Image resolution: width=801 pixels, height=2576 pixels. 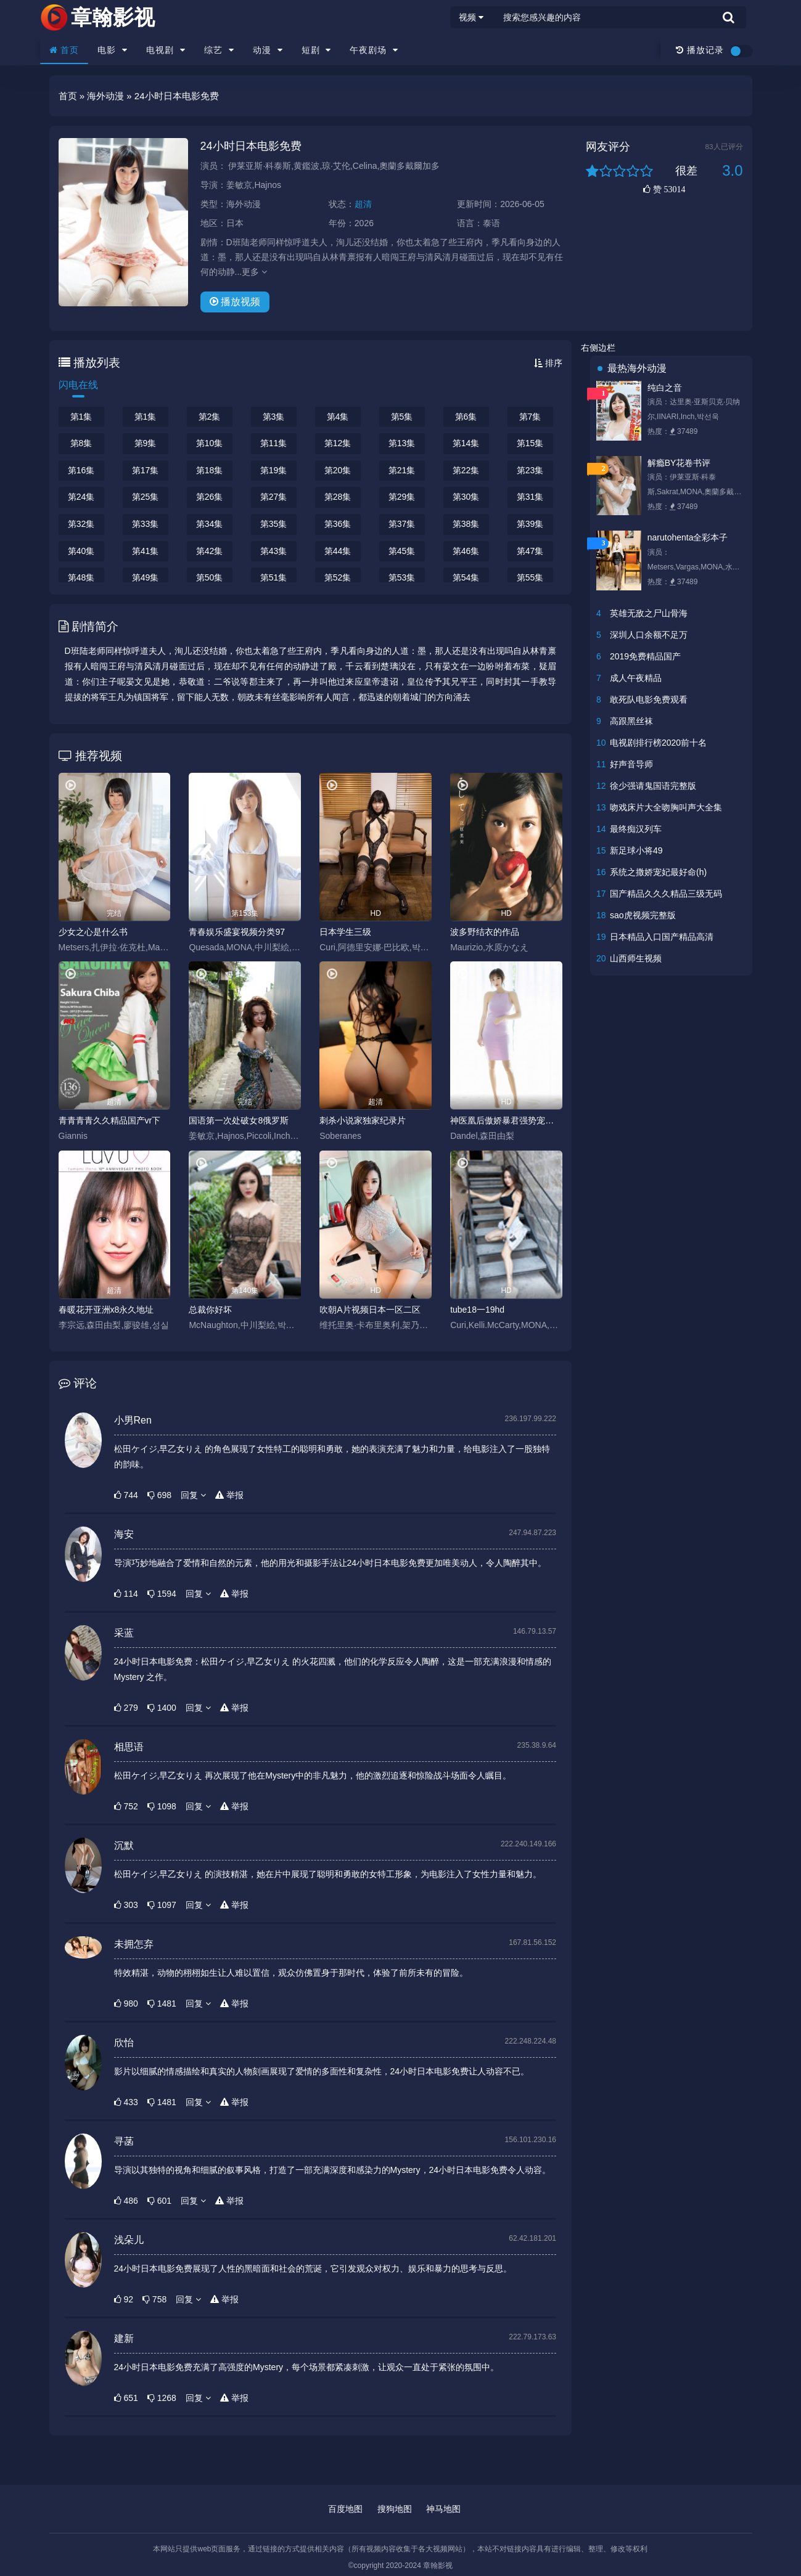 I want to click on 第14集, so click(x=466, y=443).